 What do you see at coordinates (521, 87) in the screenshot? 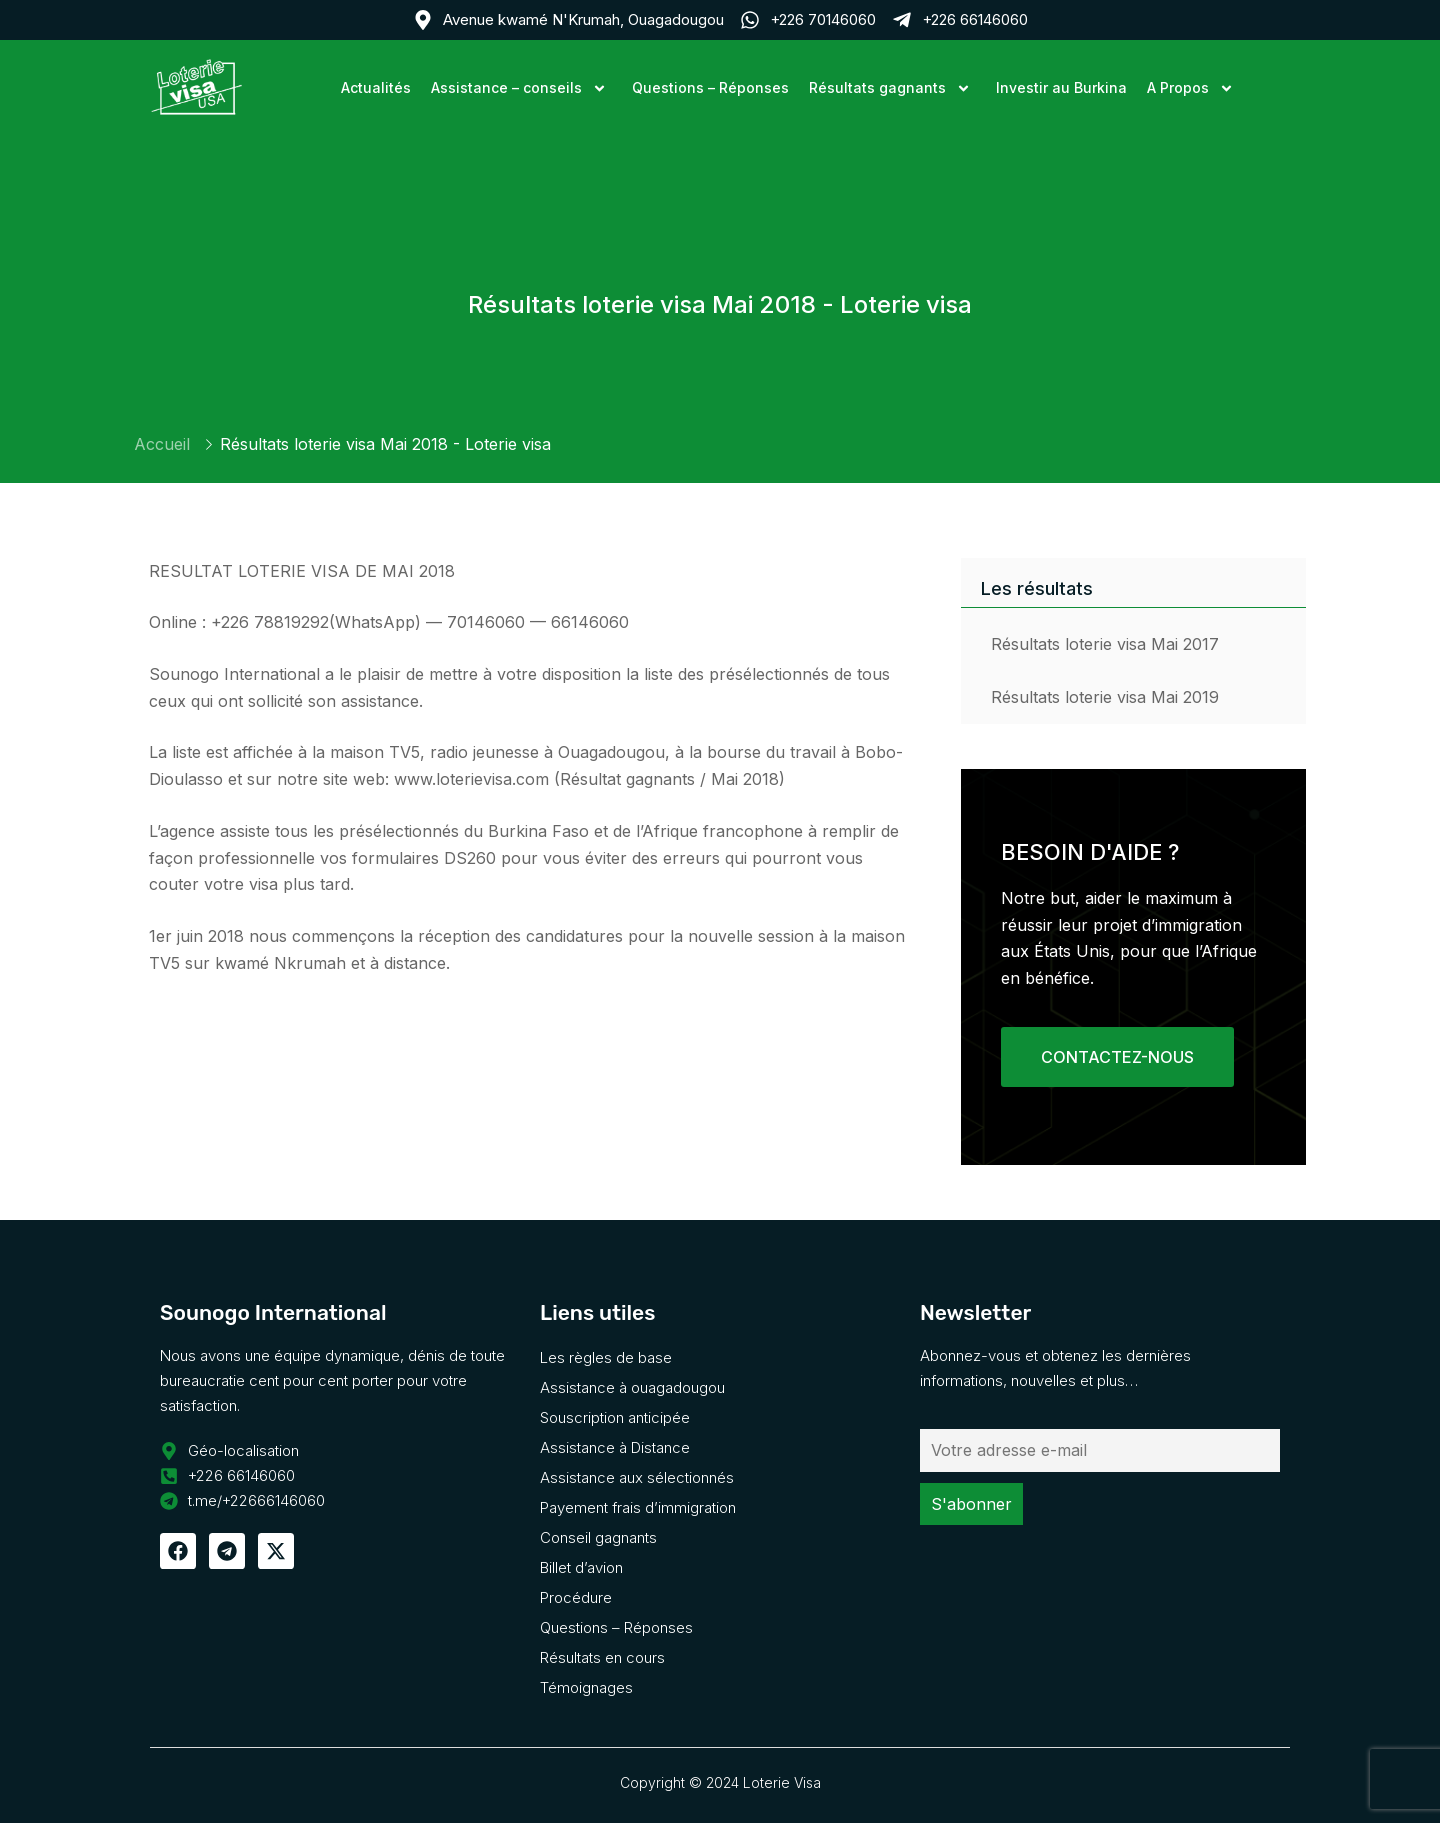
I see `Assistance – conseils` at bounding box center [521, 87].